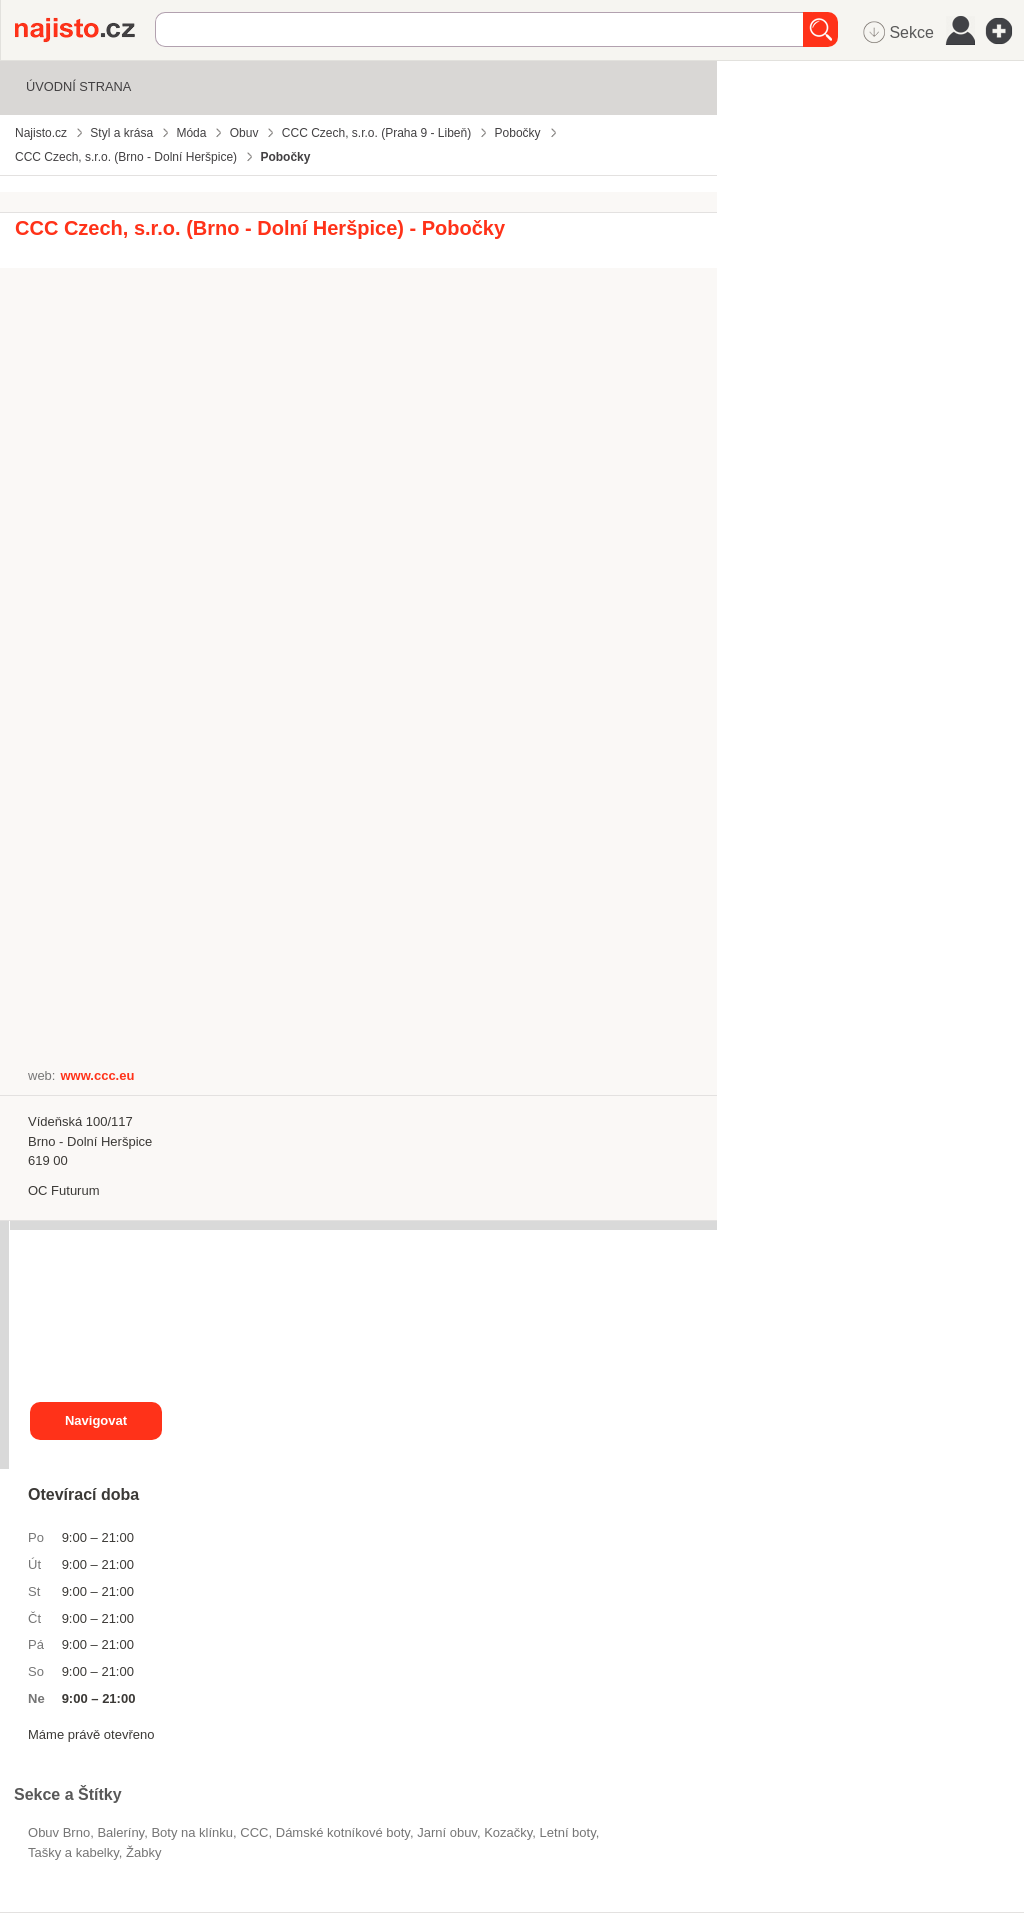 This screenshot has height=1913, width=1024. What do you see at coordinates (85, 30) in the screenshot?
I see `Najisto.cz` at bounding box center [85, 30].